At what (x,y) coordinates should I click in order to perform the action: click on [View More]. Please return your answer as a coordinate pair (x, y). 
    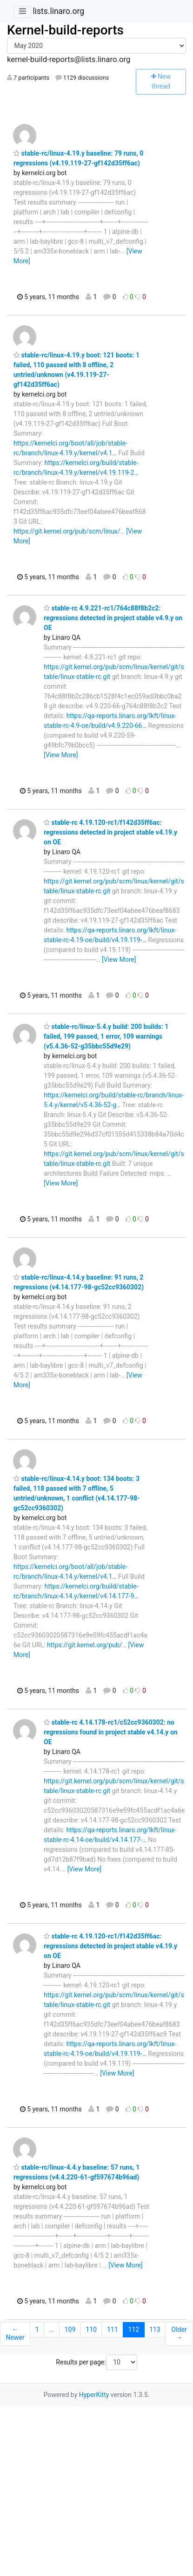
    Looking at the image, I should click on (61, 755).